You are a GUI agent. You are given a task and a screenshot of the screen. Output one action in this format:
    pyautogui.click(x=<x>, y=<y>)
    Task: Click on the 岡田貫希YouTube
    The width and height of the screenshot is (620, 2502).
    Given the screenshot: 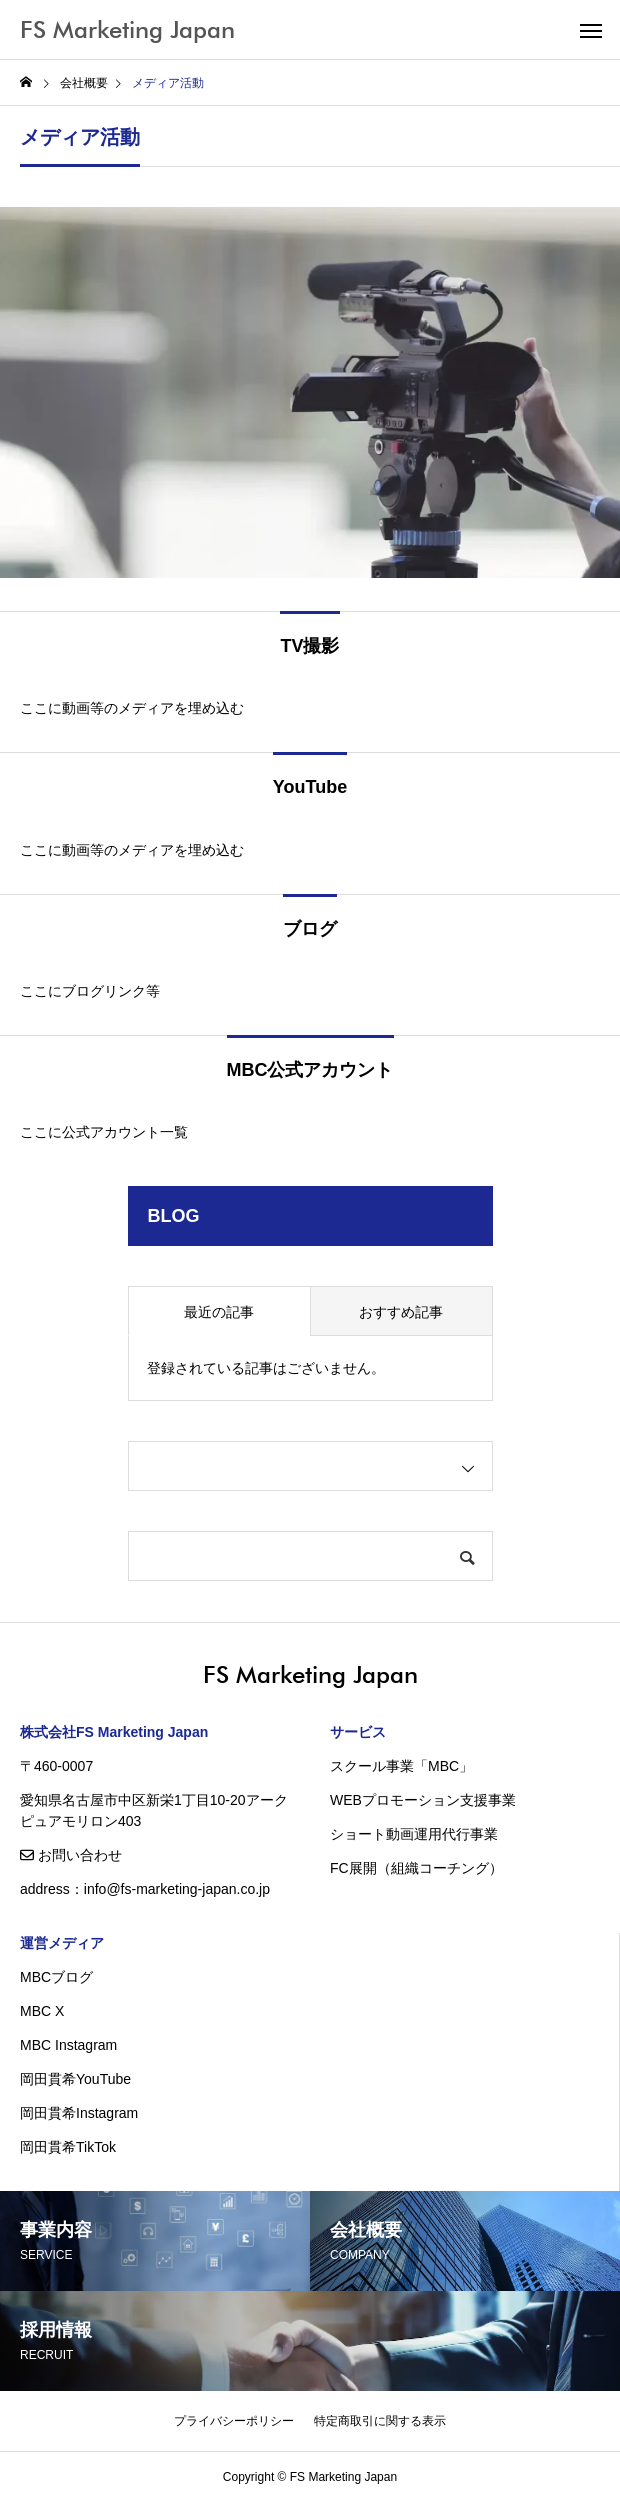 What is the action you would take?
    pyautogui.click(x=75, y=2079)
    